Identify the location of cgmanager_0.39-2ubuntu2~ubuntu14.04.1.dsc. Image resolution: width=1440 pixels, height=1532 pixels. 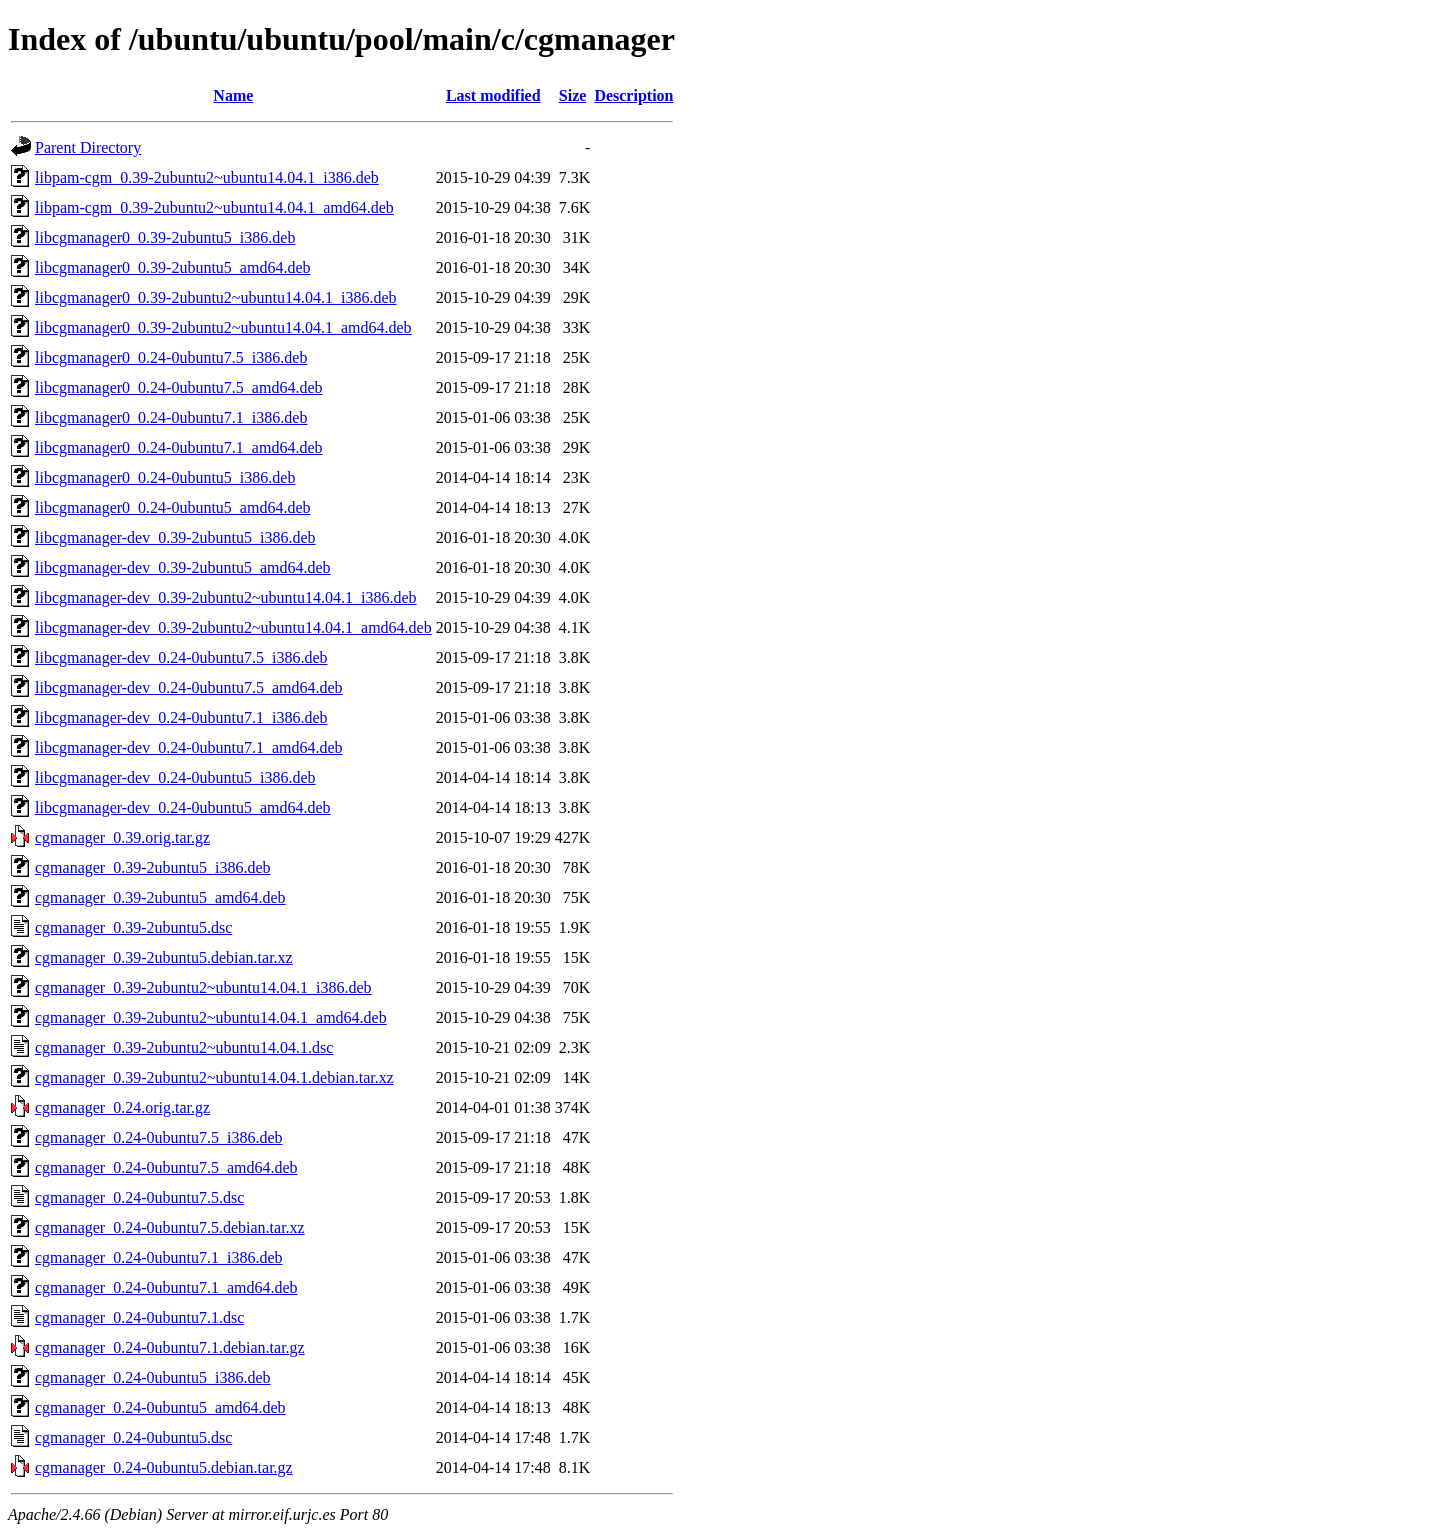
(184, 1047).